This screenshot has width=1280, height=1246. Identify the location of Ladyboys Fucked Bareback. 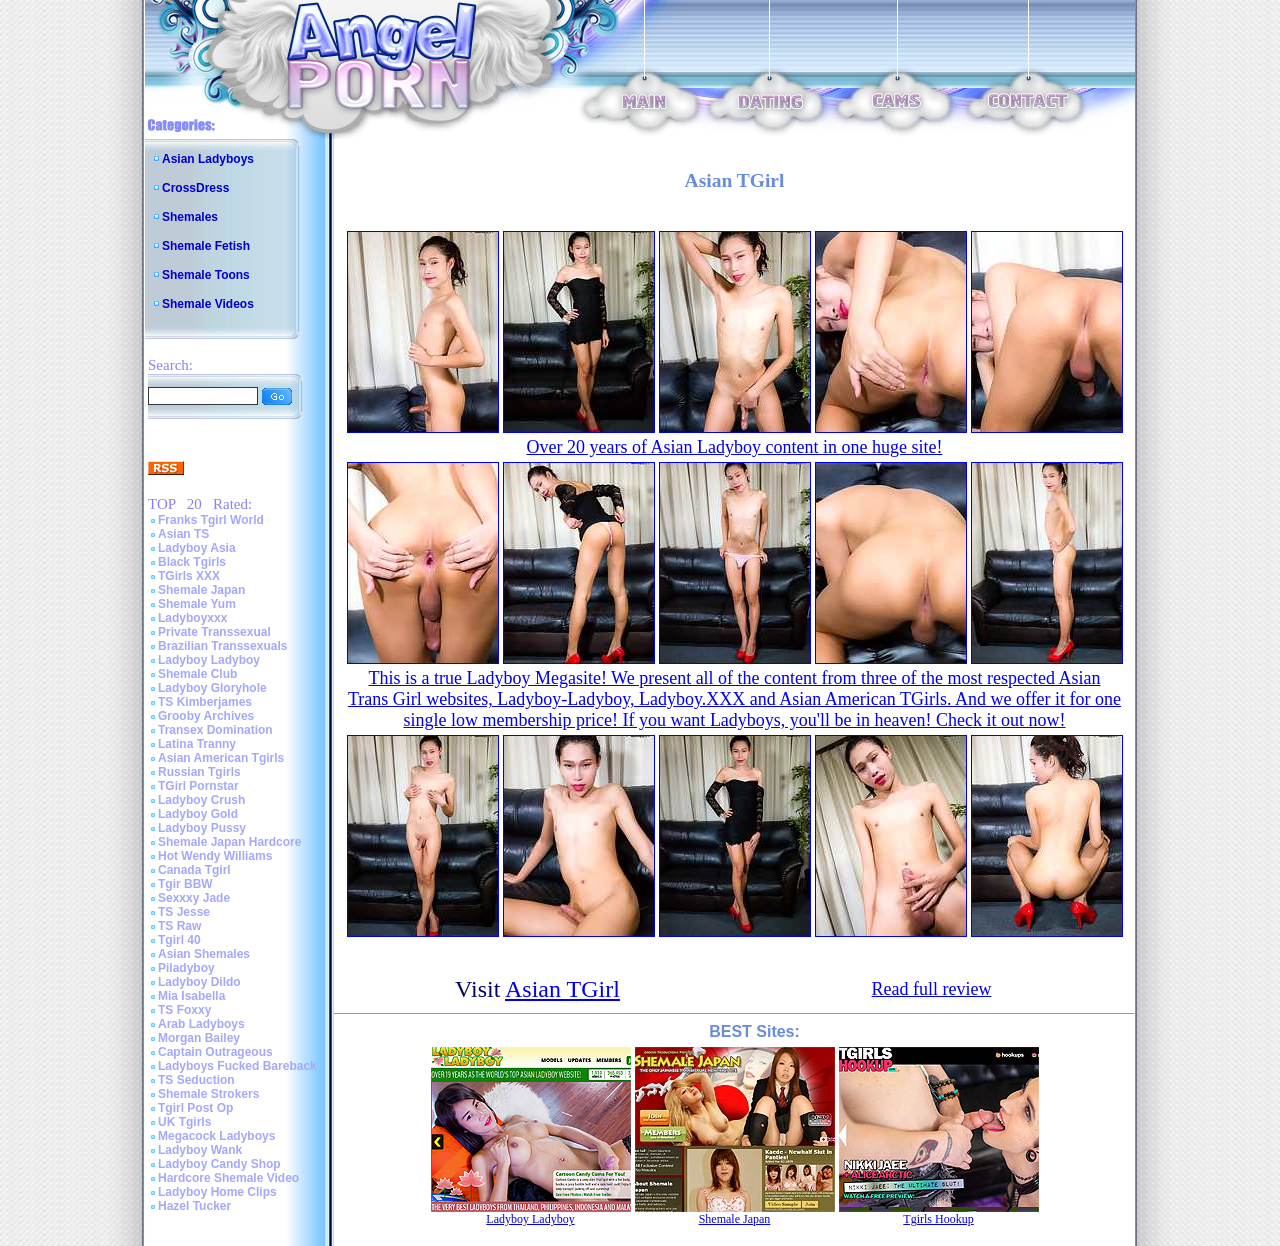
(237, 1066).